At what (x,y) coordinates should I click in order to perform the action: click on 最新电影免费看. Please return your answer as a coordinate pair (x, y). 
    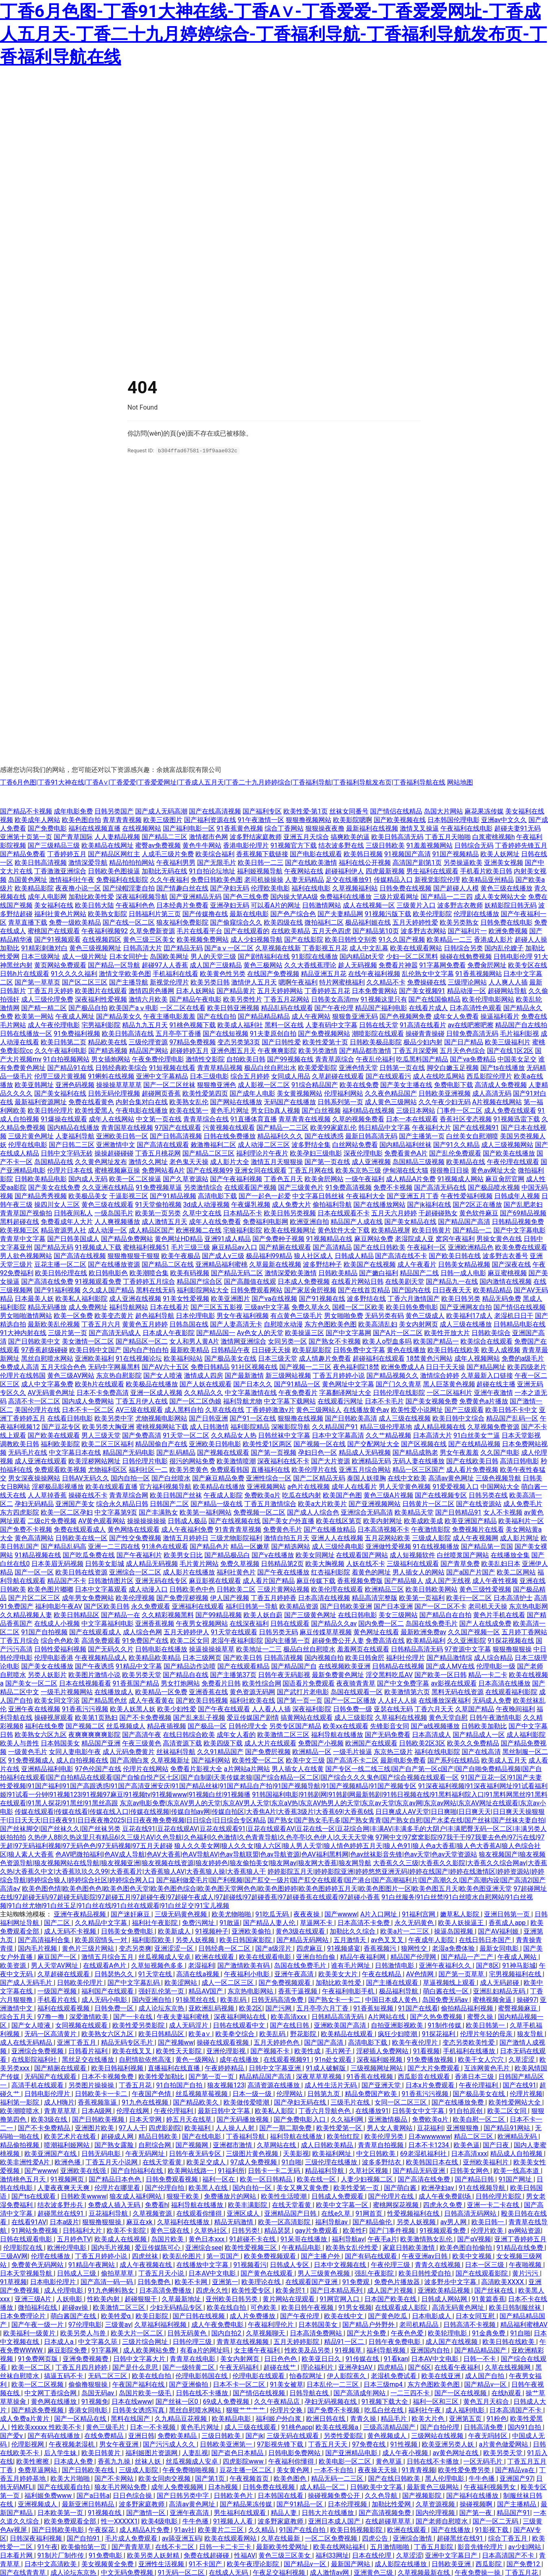
    Looking at the image, I should click on (403, 1760).